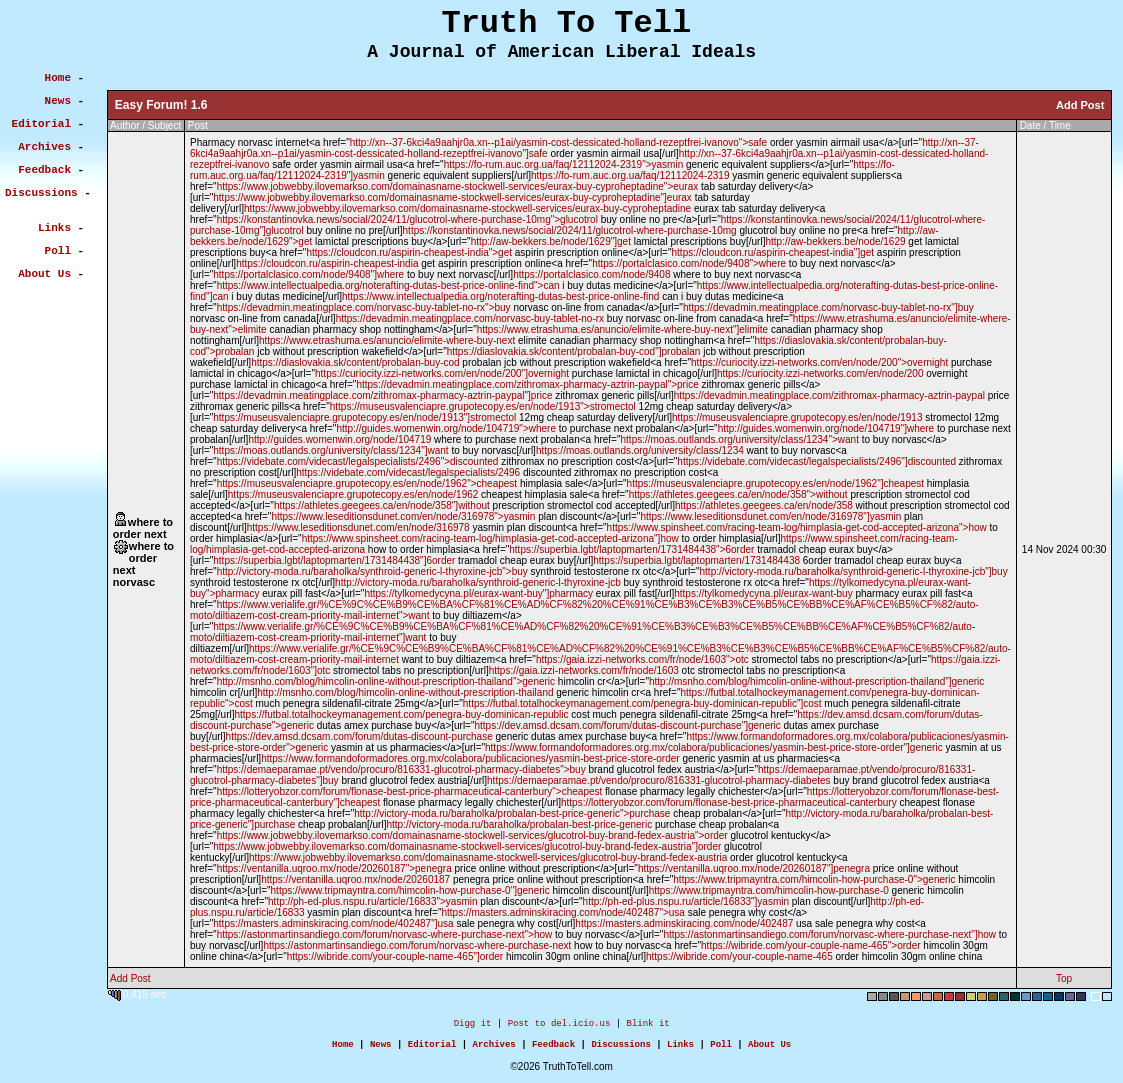 The image size is (1123, 1083). I want to click on https://museusvalenciapre.grupotecopy.es/en/node/1962"]cheapest, so click(775, 483).